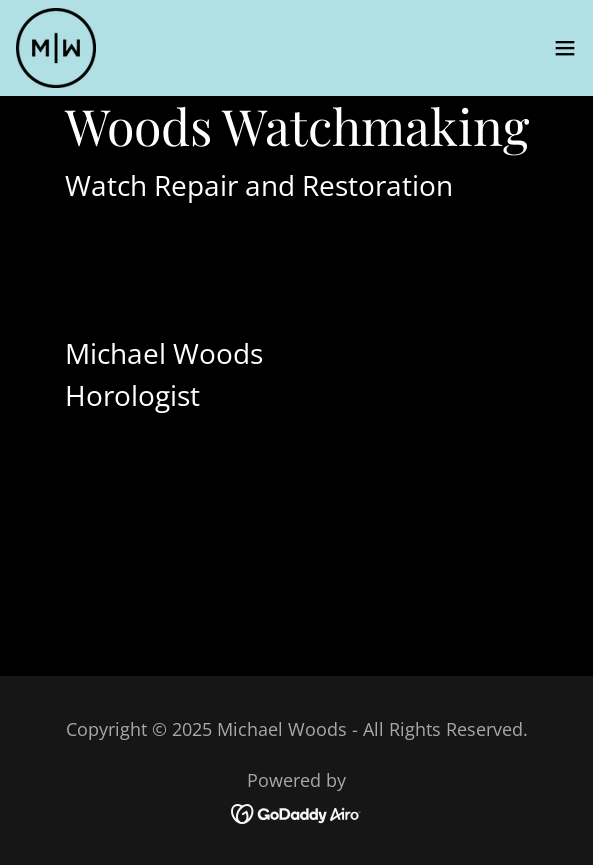  Describe the element at coordinates (565, 48) in the screenshot. I see `[button]` at that location.